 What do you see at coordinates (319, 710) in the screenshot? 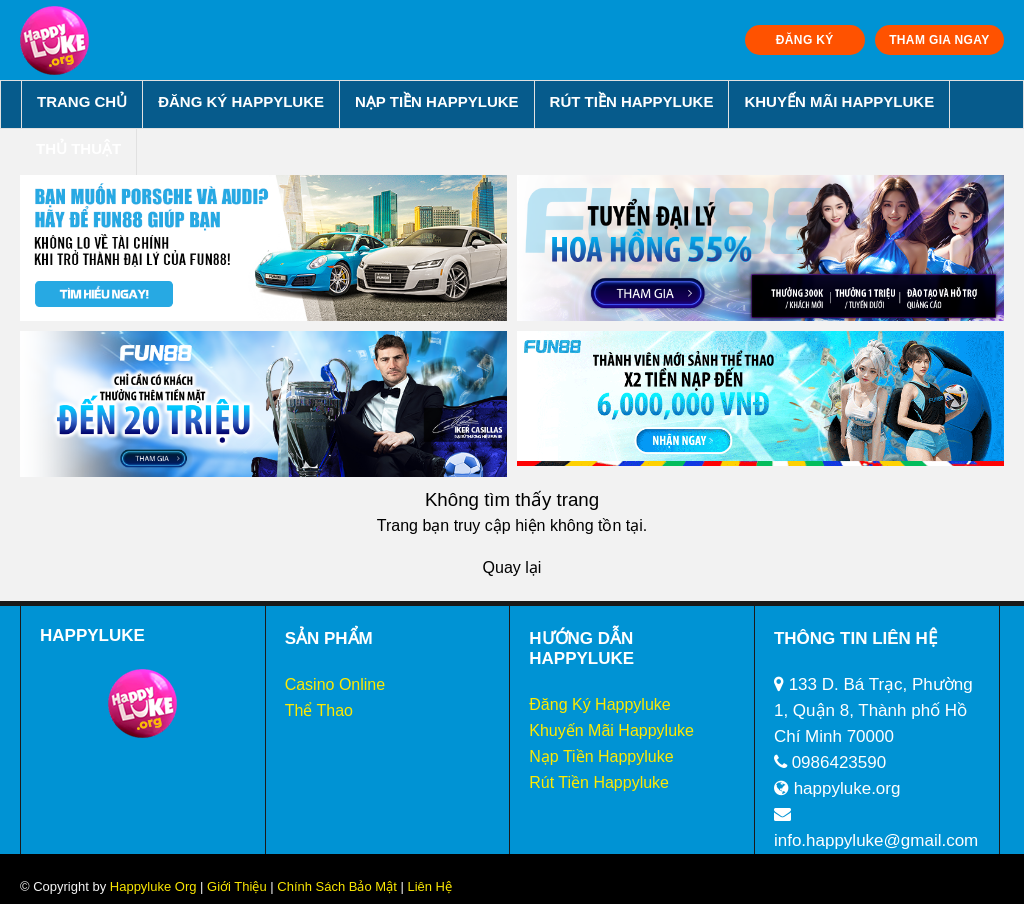
I see `Thể Thao` at bounding box center [319, 710].